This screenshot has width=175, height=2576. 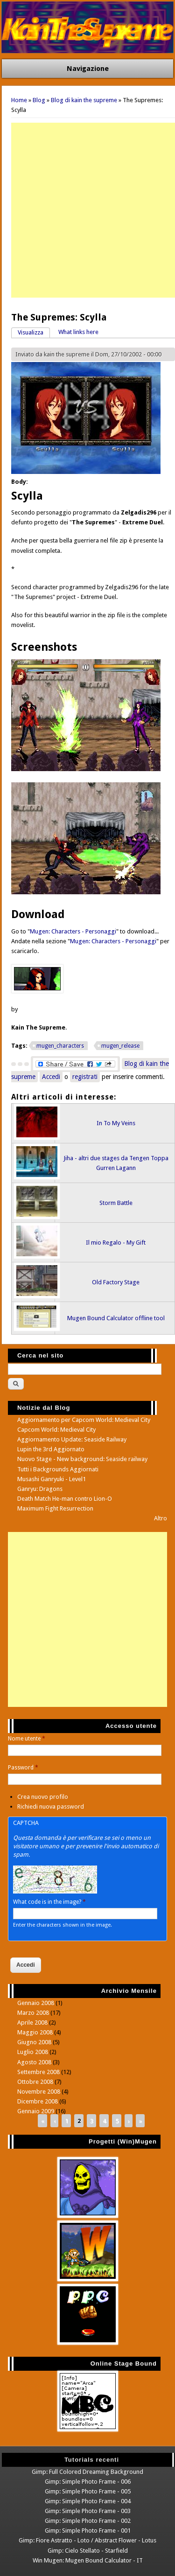 What do you see at coordinates (88, 2510) in the screenshot?
I see `Gimp: Simple Photo Frame - 003` at bounding box center [88, 2510].